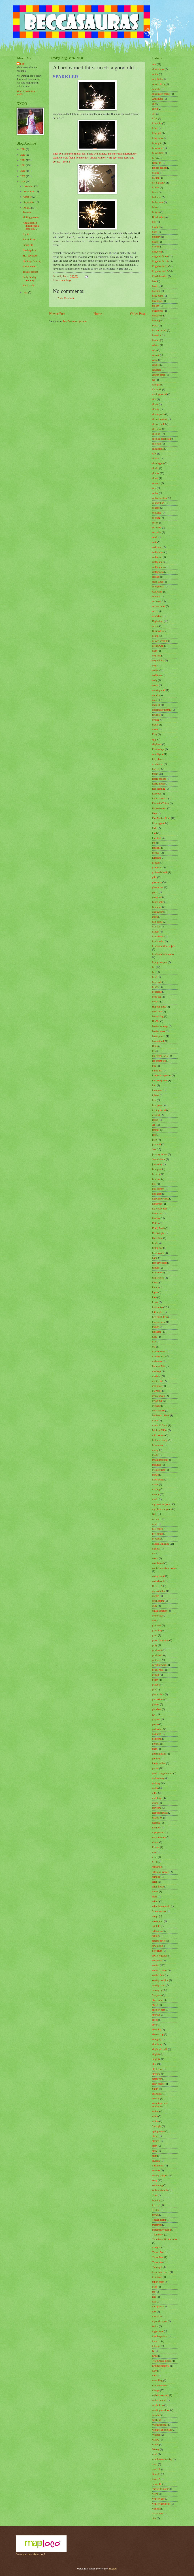 This screenshot has height=2576, width=194. I want to click on kids clothes, so click(158, 1189).